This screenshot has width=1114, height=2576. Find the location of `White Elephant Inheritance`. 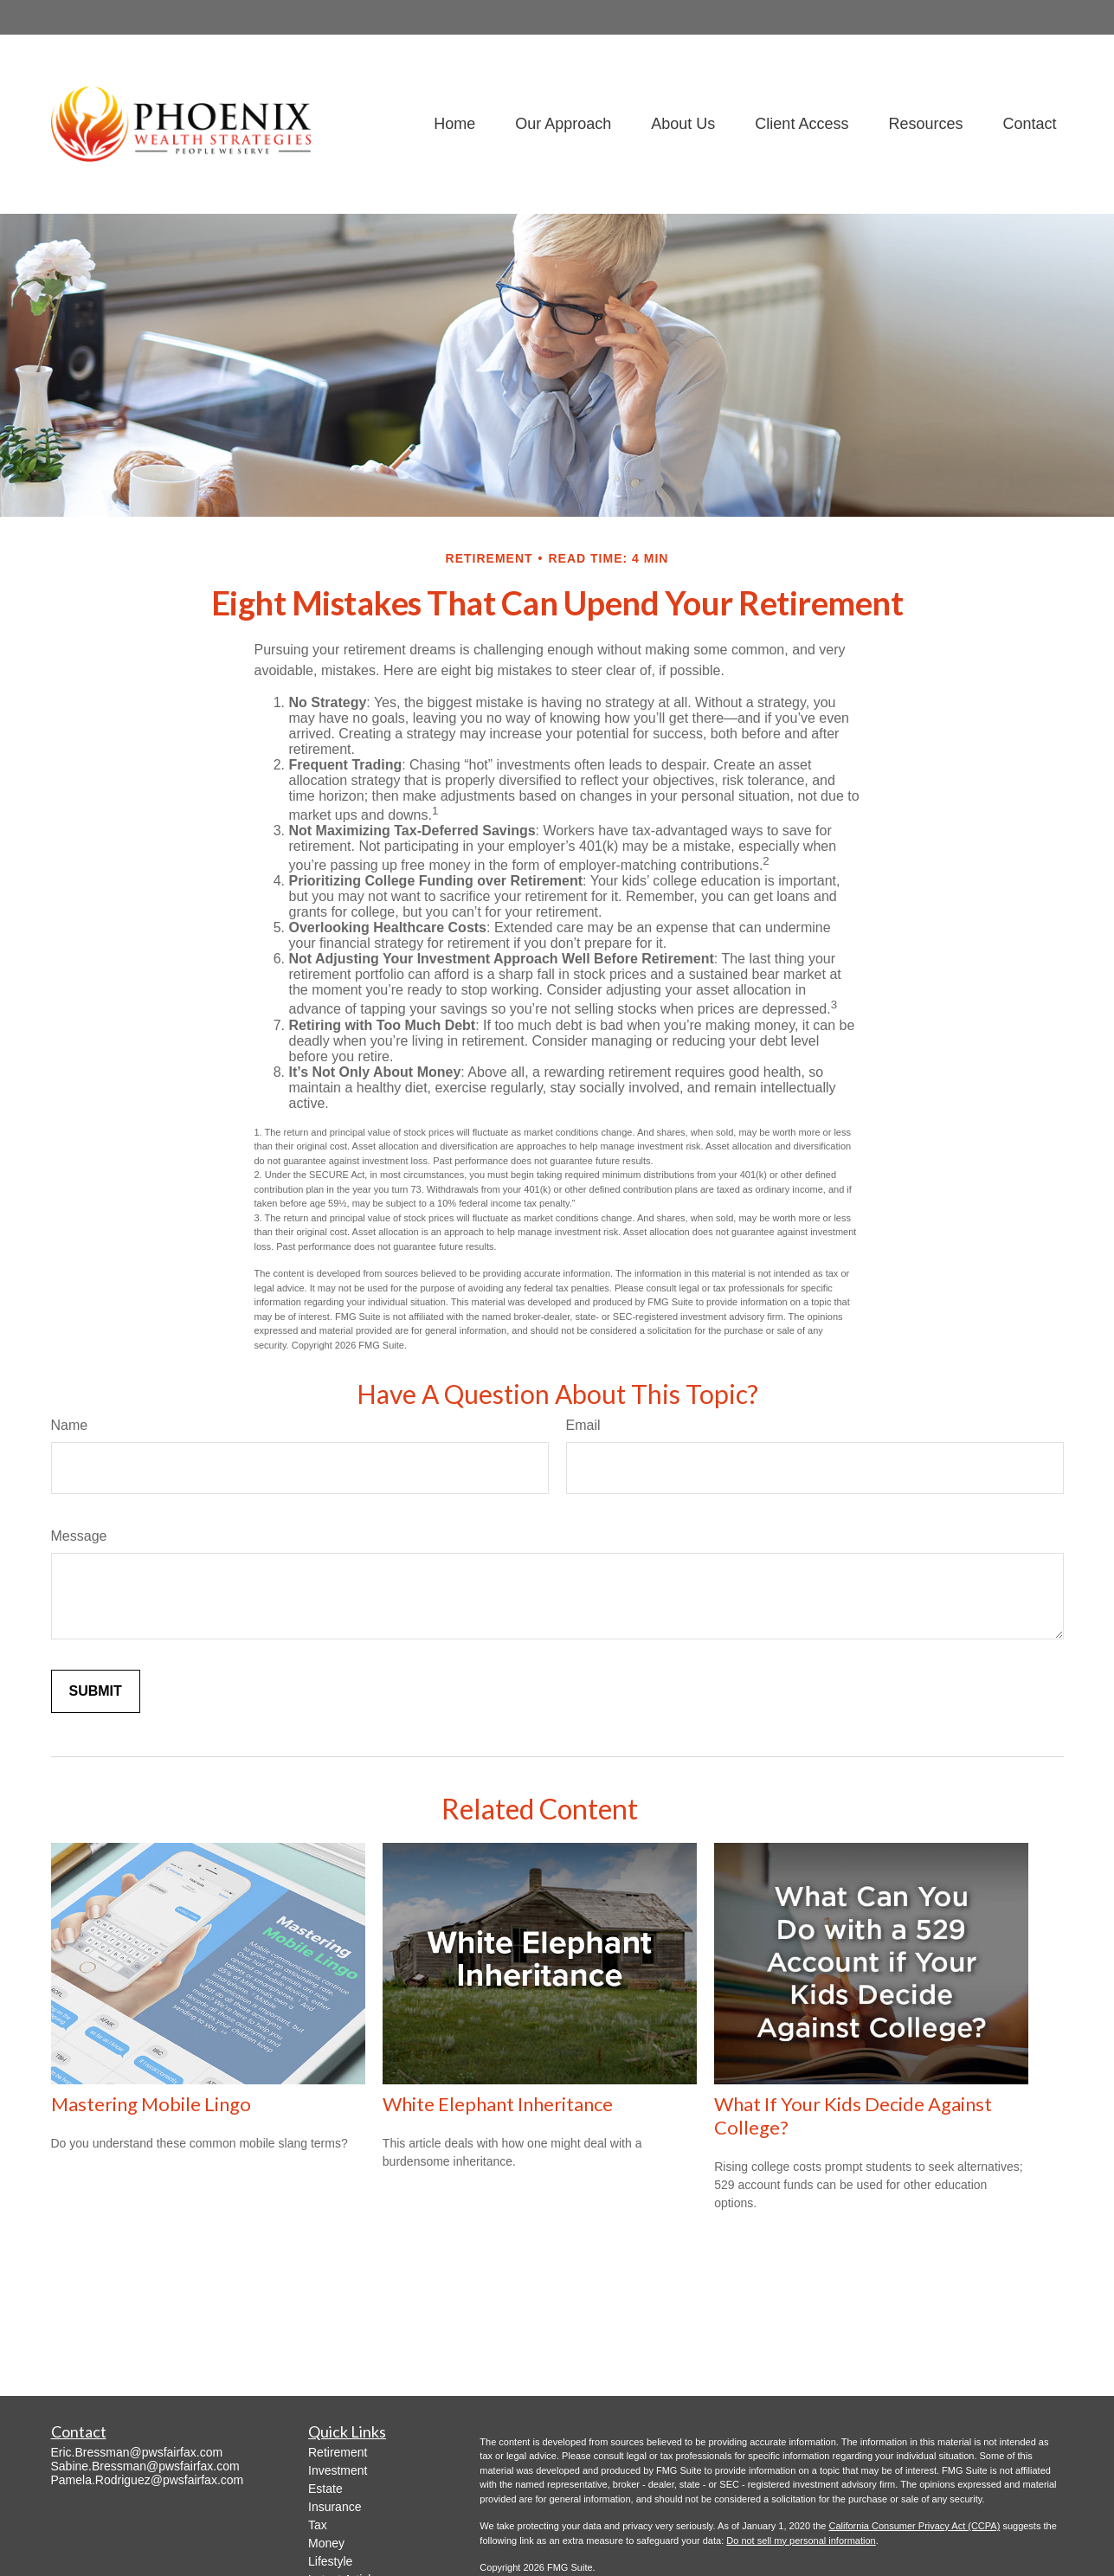

White Elephant Inheritance is located at coordinates (498, 2104).